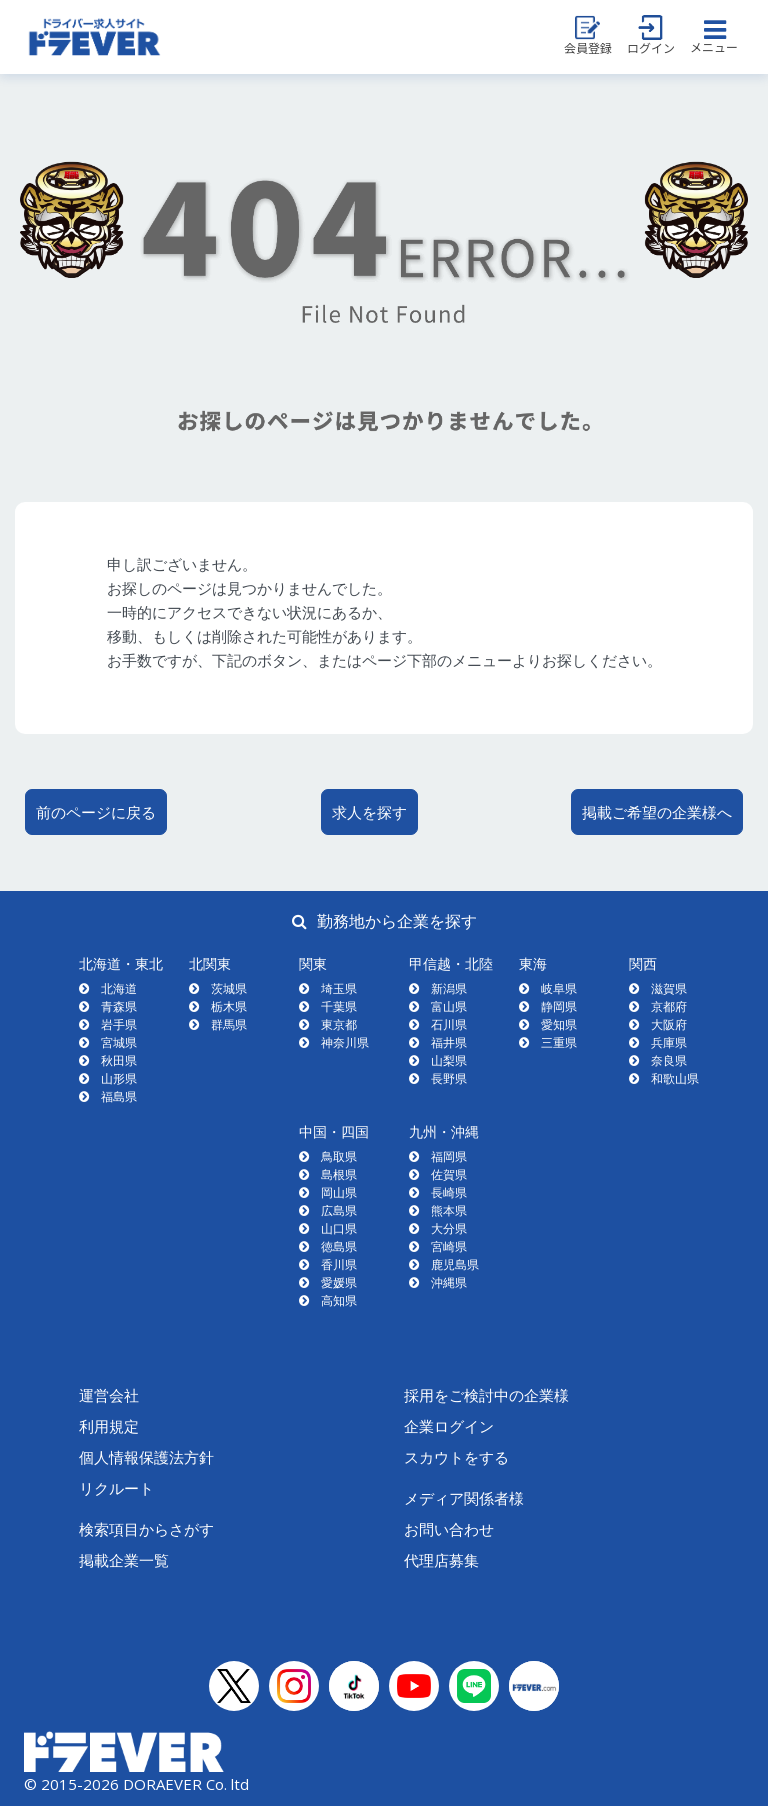 The width and height of the screenshot is (768, 1806). Describe the element at coordinates (229, 988) in the screenshot. I see `茨城県` at that location.